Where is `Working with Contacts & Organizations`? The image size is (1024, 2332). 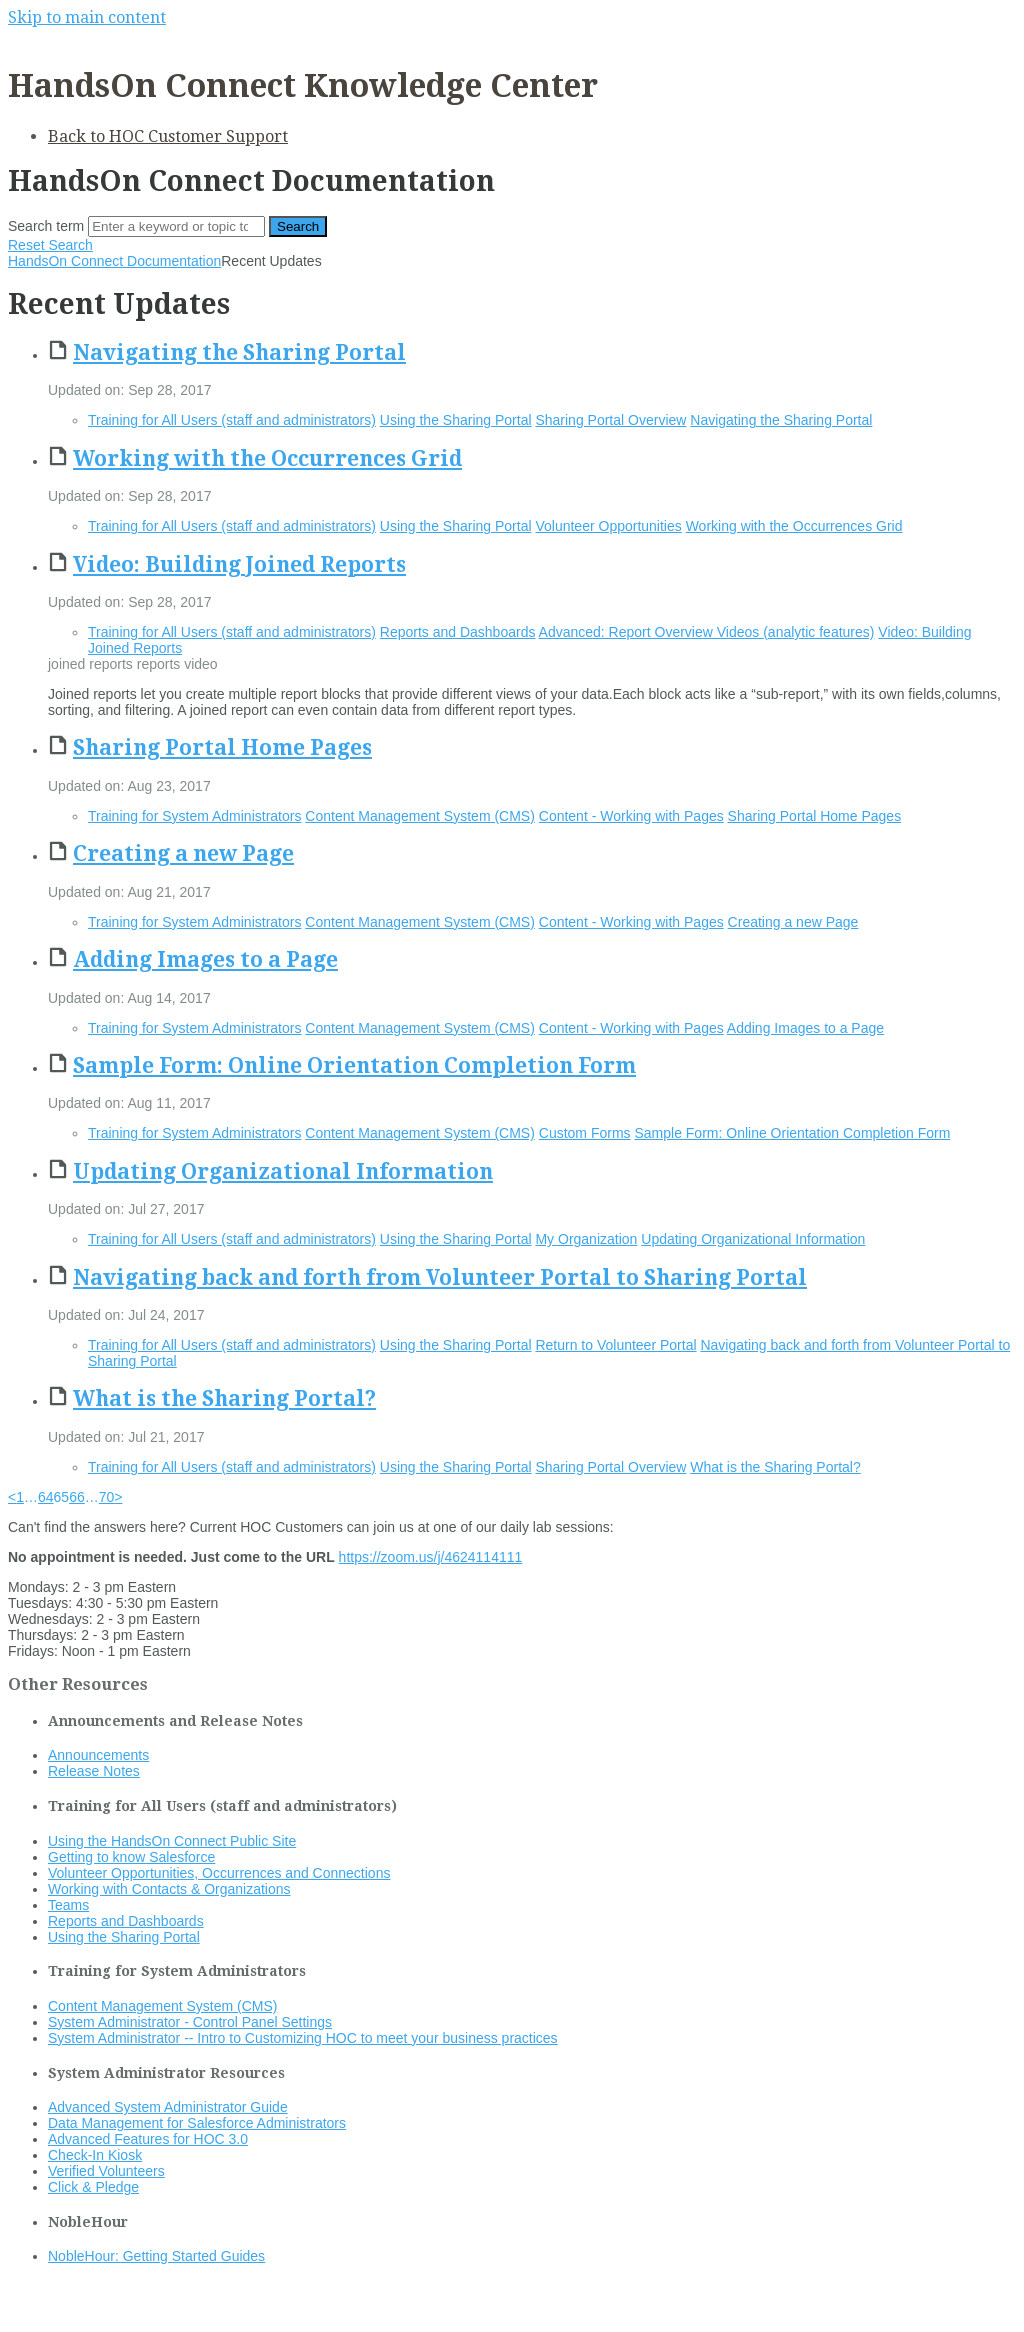 Working with Contacts & Organizations is located at coordinates (169, 1889).